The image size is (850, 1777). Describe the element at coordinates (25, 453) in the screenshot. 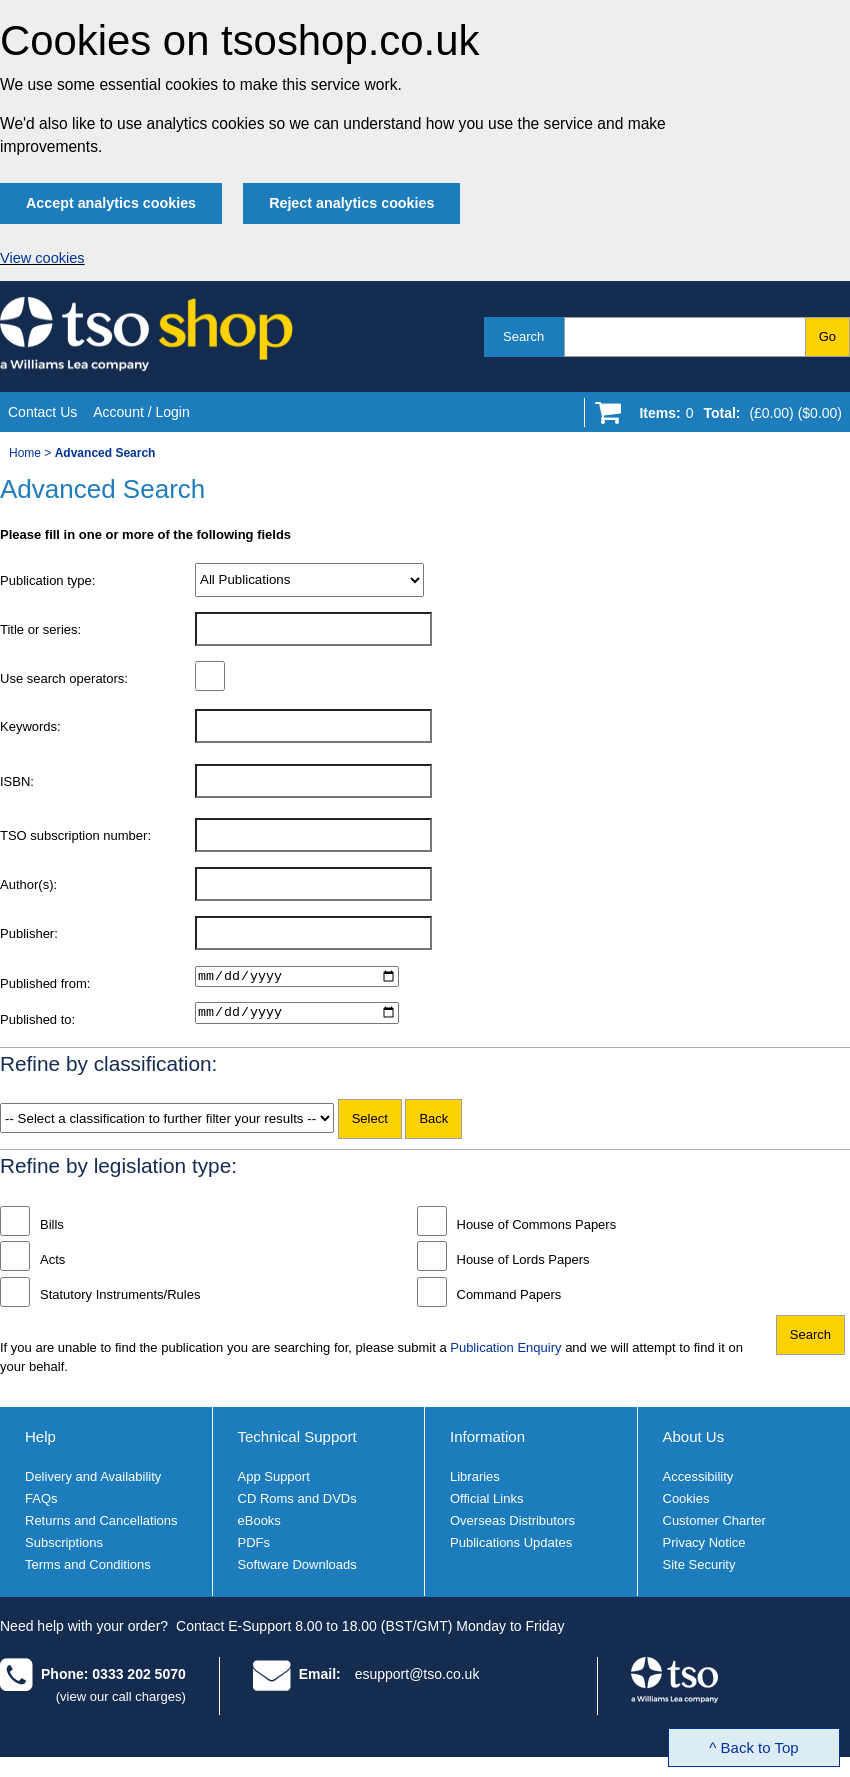

I see `Home` at that location.